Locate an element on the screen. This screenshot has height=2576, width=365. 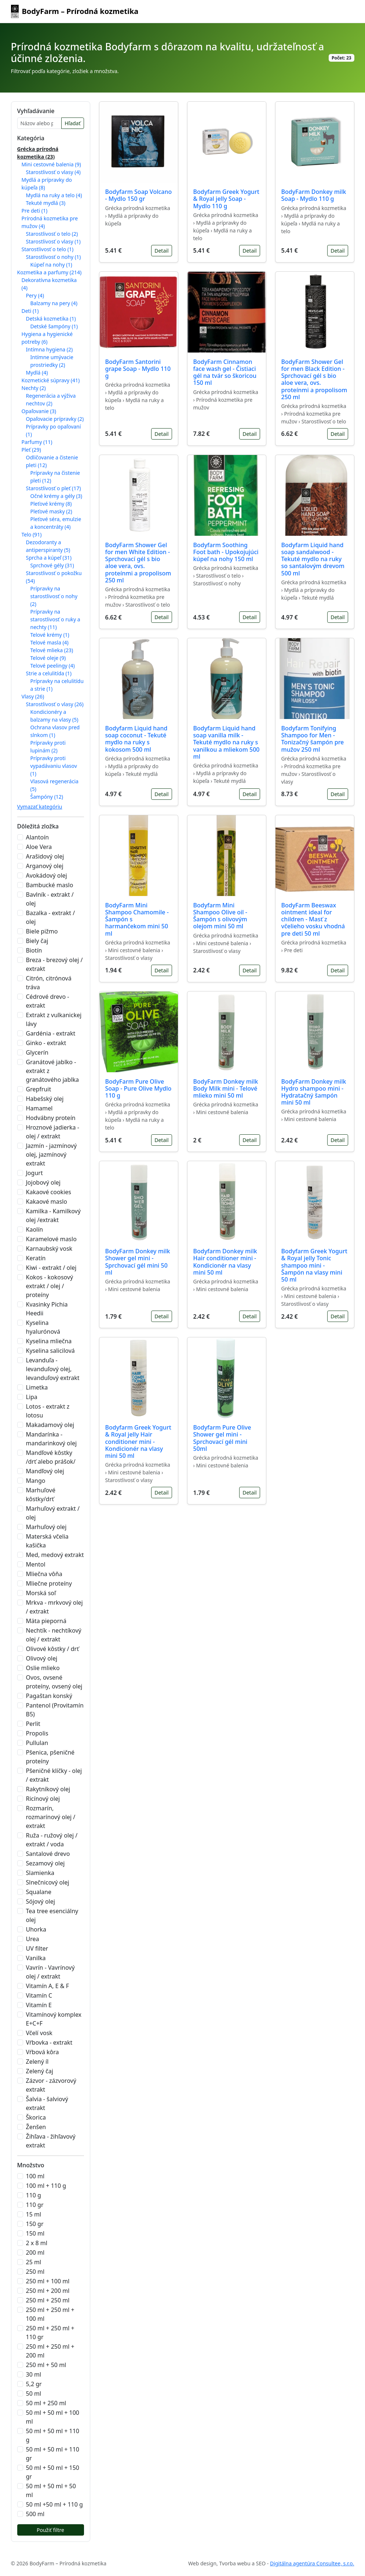
Telové masla (4) is located at coordinates (49, 642).